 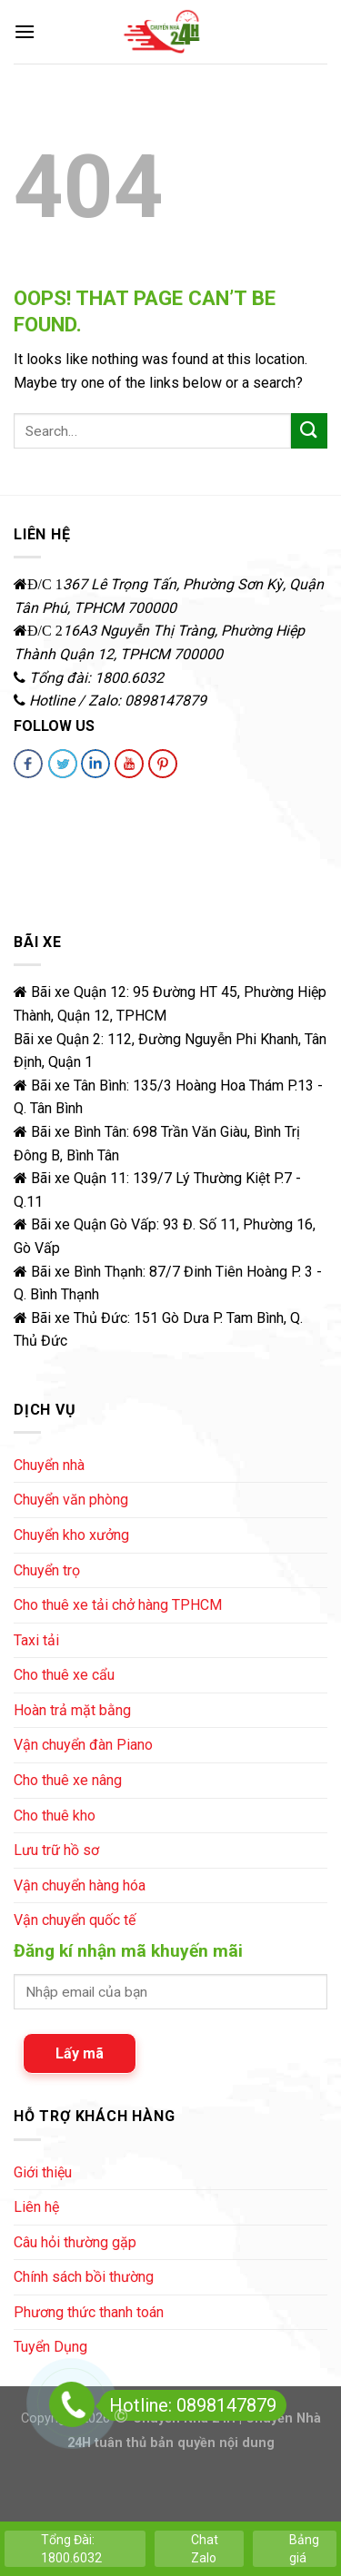 I want to click on Cho thuê kho, so click(x=54, y=1815).